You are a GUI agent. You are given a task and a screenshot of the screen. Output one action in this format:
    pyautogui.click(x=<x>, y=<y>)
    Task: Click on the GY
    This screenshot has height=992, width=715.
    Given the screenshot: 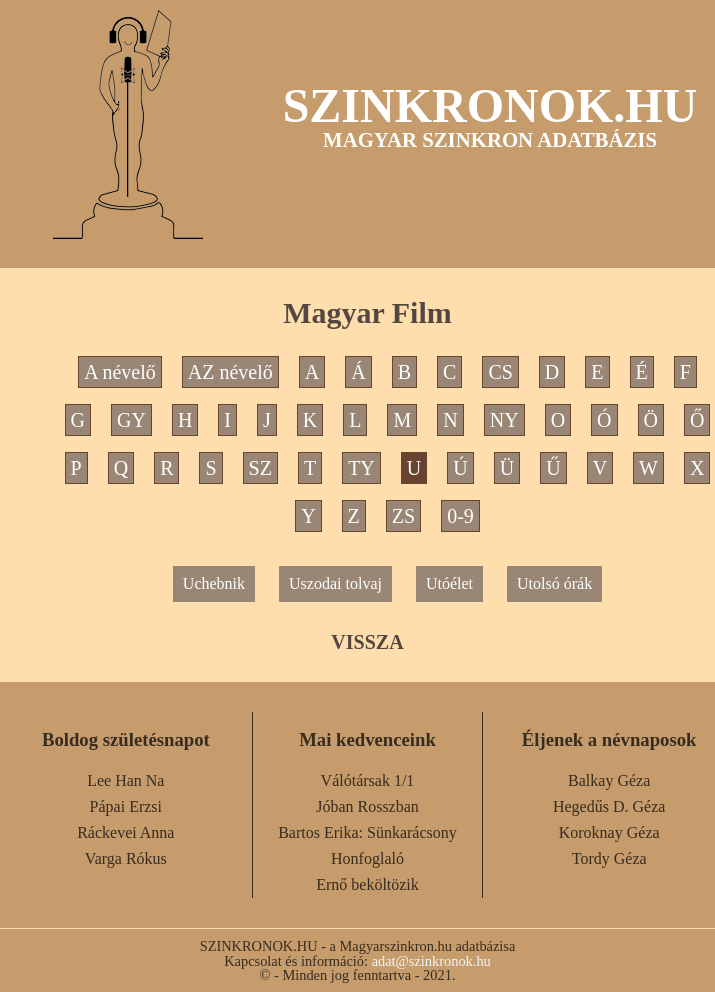 What is the action you would take?
    pyautogui.click(x=131, y=420)
    